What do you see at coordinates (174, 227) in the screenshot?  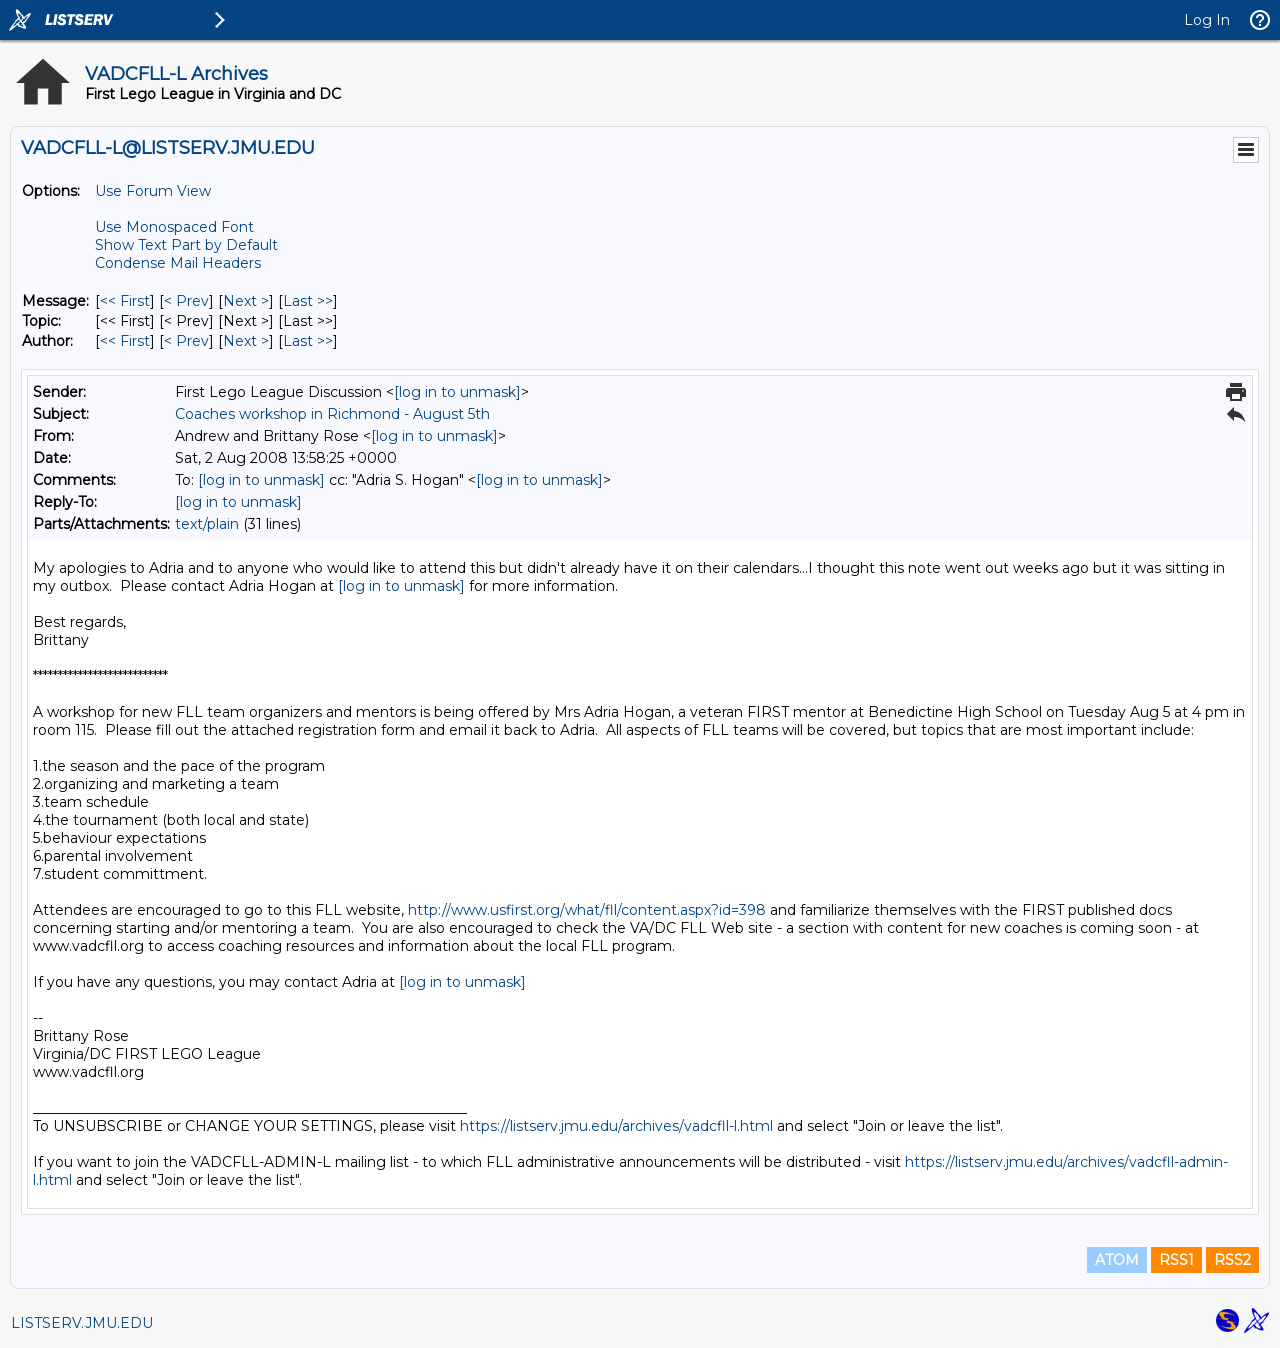 I see `Use Monospaced Font` at bounding box center [174, 227].